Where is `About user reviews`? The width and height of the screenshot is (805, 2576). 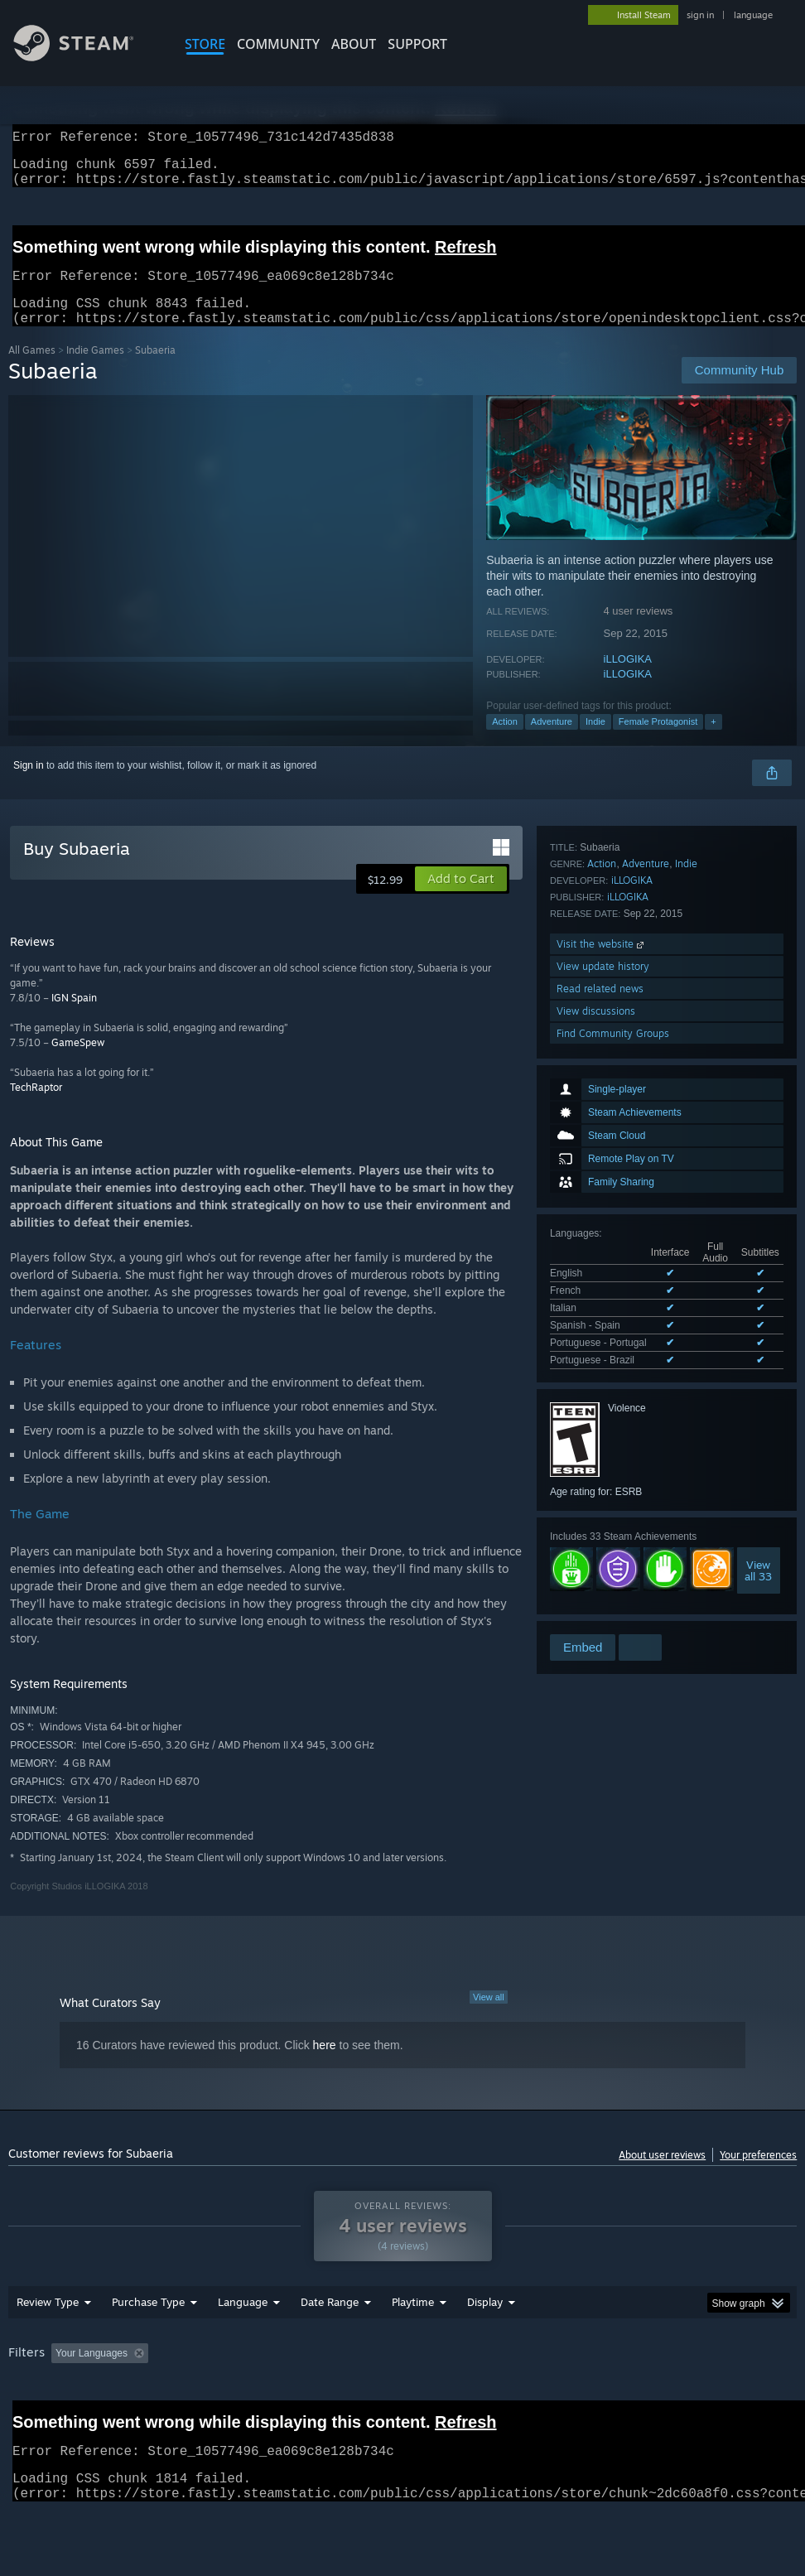
About user reviews is located at coordinates (662, 2174).